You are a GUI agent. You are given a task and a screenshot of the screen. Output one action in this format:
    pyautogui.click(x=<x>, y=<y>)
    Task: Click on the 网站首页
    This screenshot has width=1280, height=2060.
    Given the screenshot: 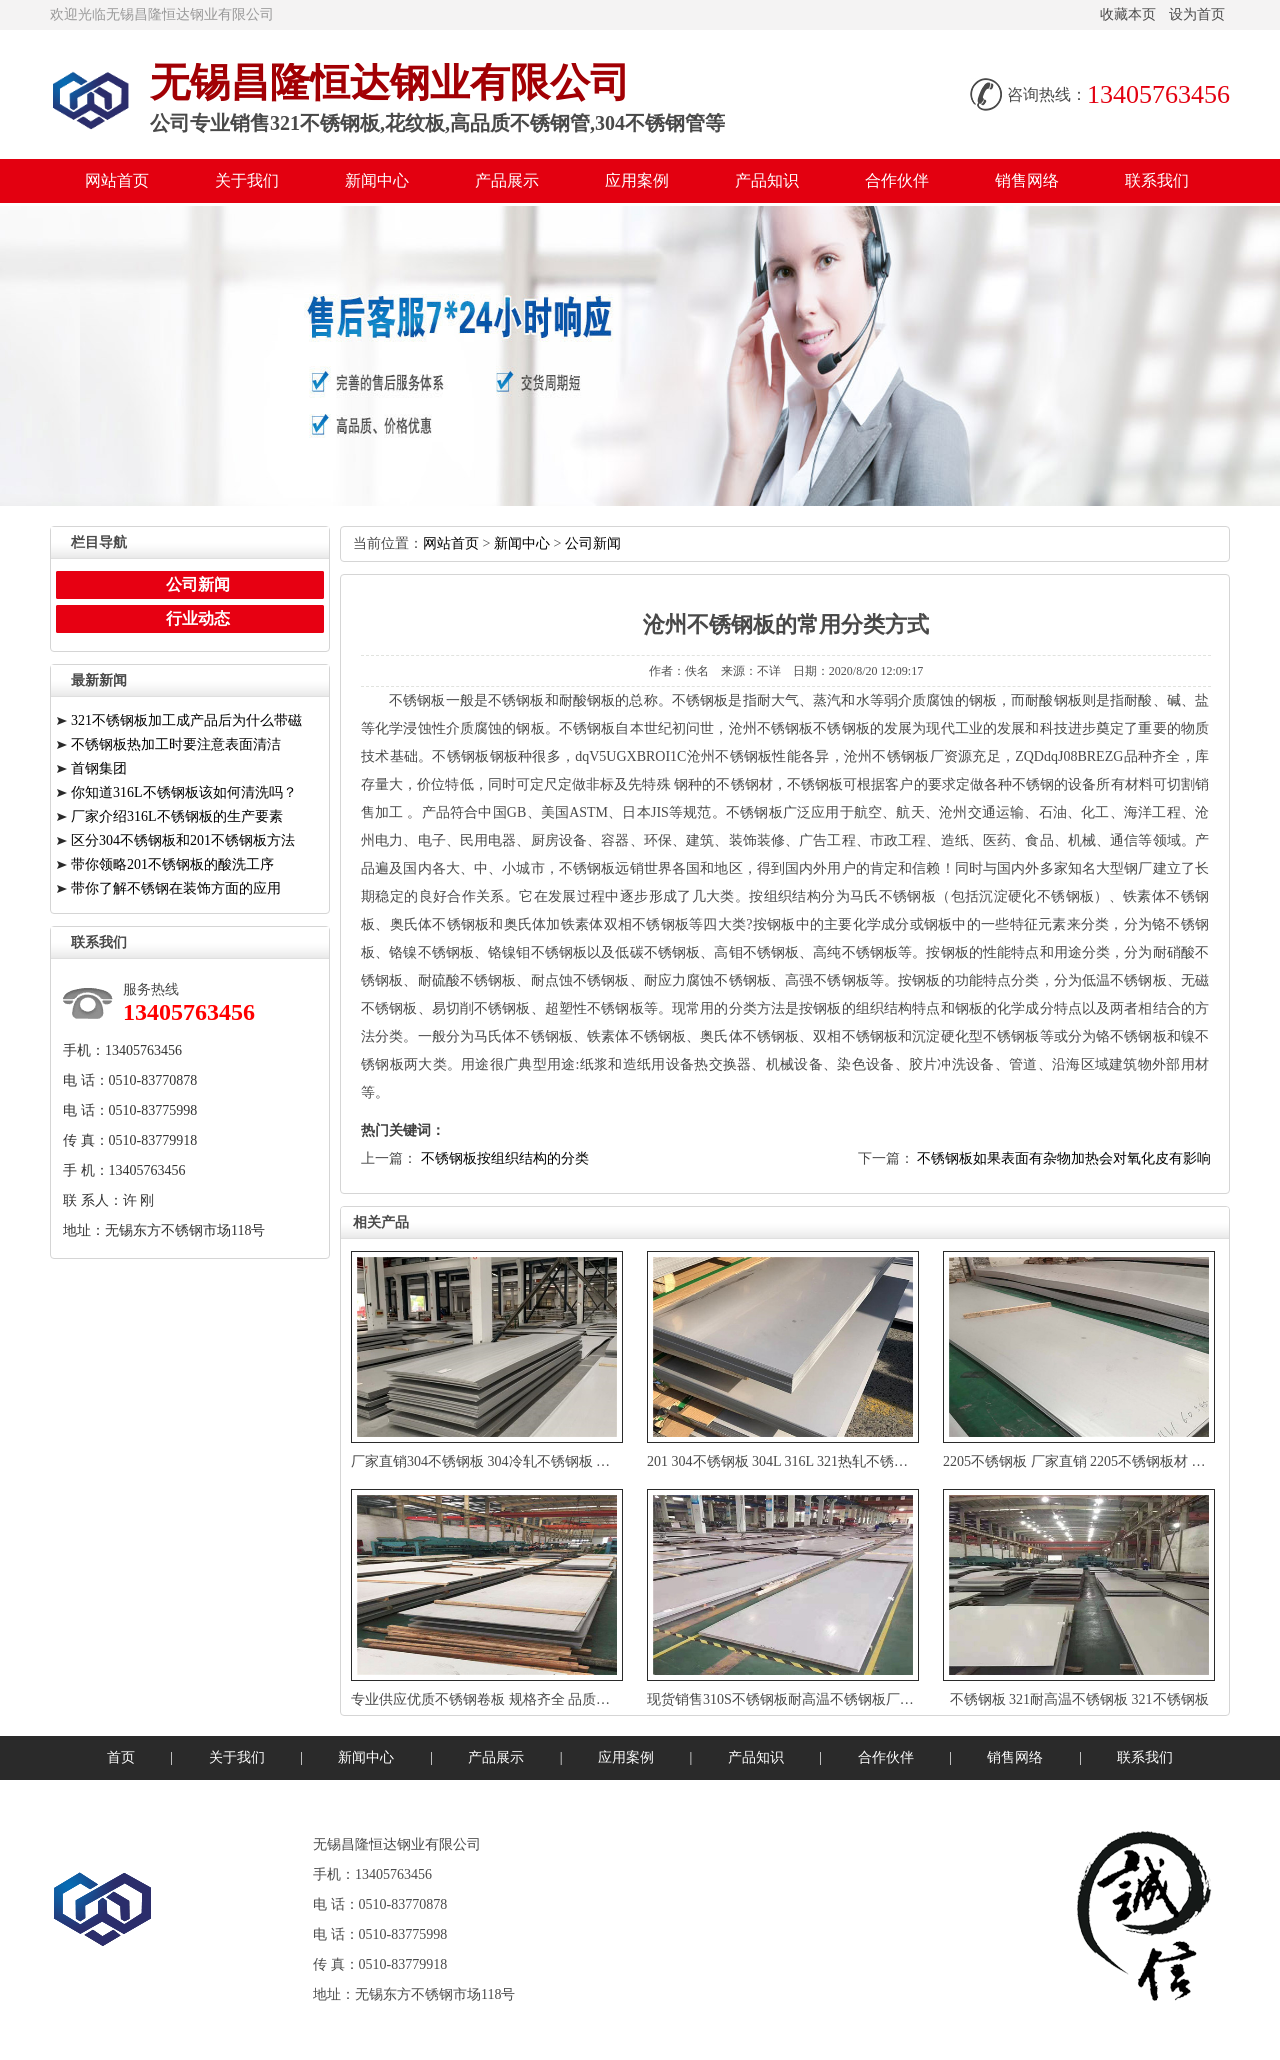 What is the action you would take?
    pyautogui.click(x=117, y=180)
    